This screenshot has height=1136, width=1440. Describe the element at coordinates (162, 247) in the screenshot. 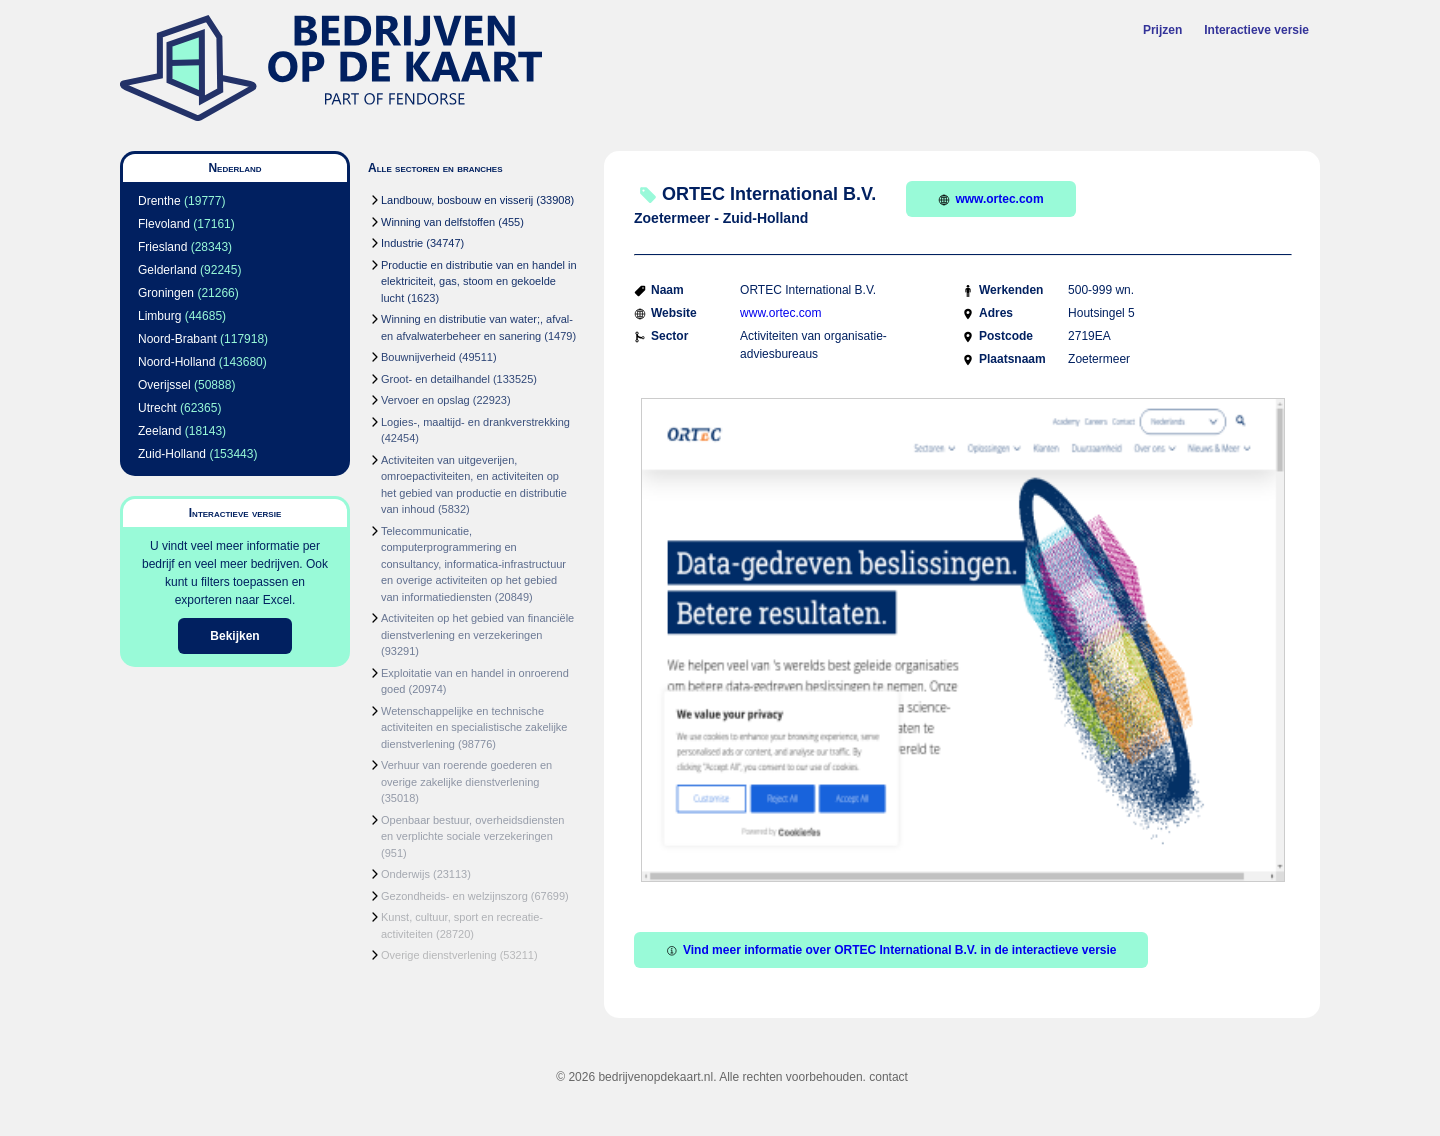

I see `Friesland` at that location.